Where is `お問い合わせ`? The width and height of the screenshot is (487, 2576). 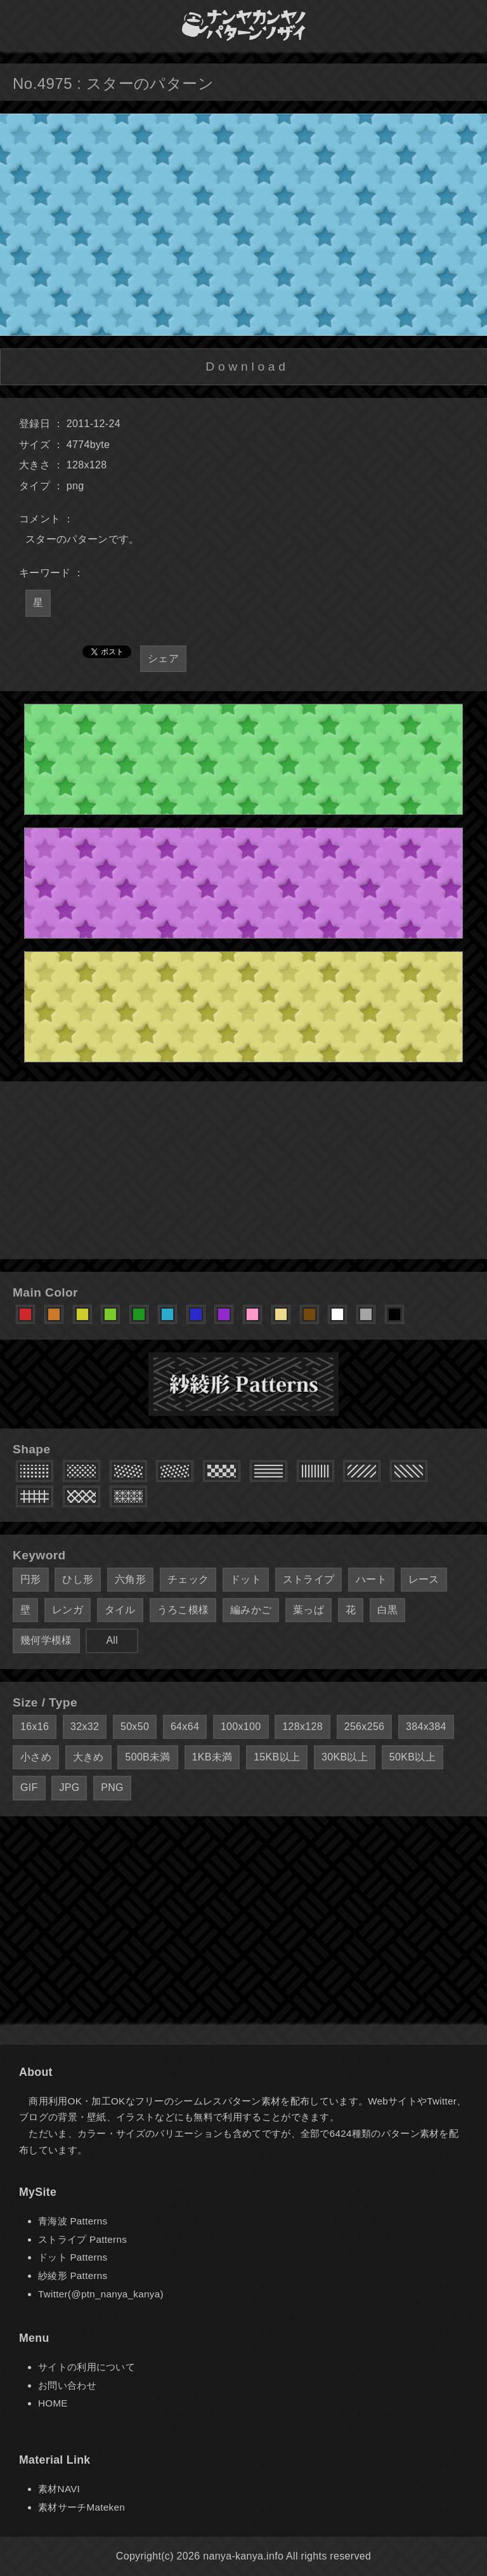 お問い合わせ is located at coordinates (67, 2385).